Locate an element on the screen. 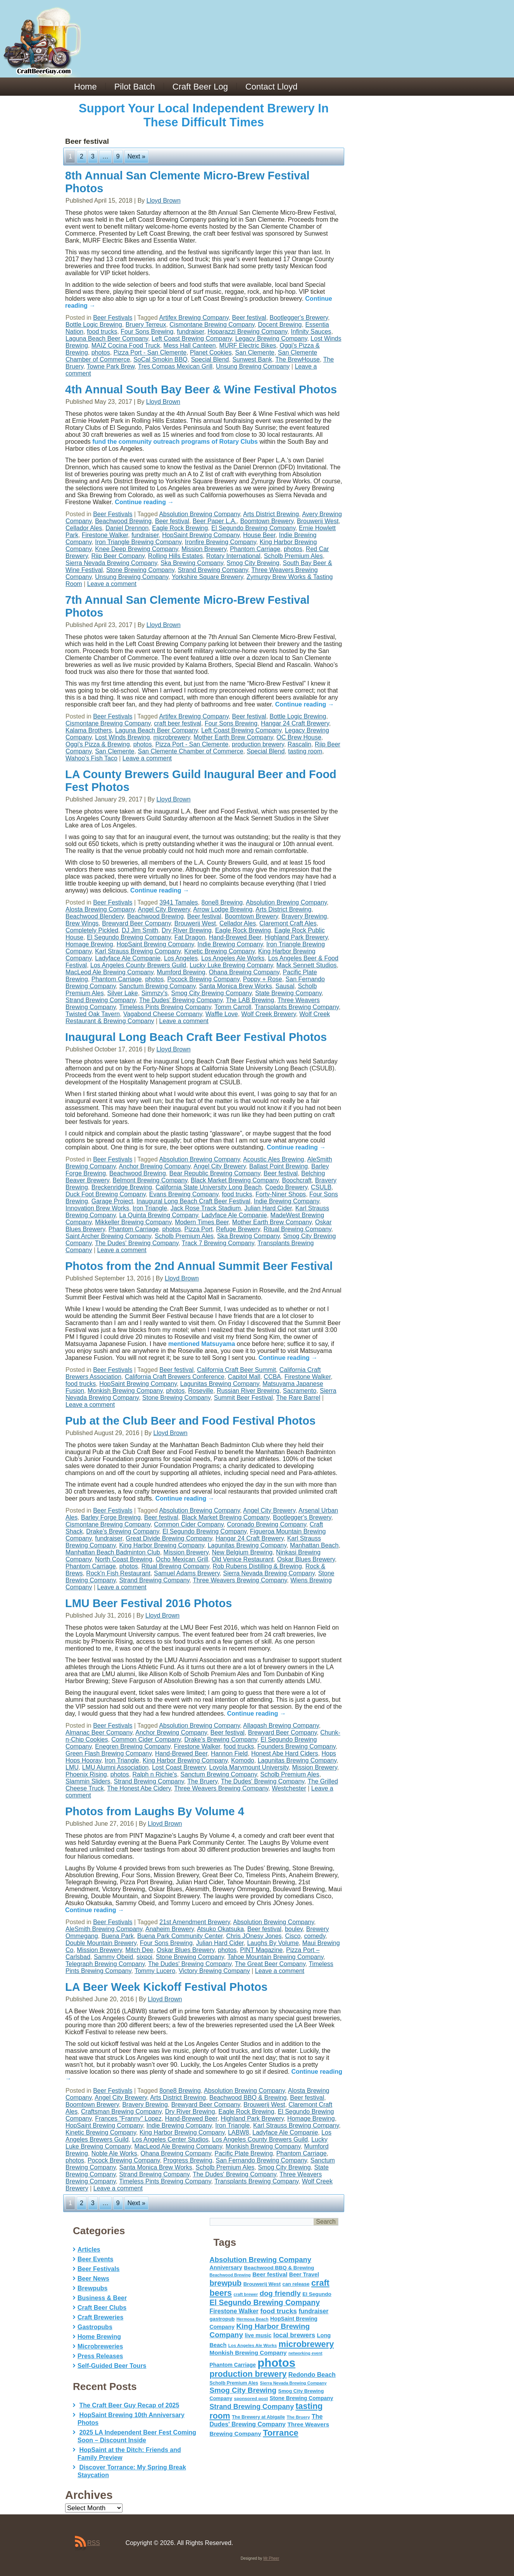 Image resolution: width=514 pixels, height=2576 pixels. Pizza Port is located at coordinates (199, 1229).